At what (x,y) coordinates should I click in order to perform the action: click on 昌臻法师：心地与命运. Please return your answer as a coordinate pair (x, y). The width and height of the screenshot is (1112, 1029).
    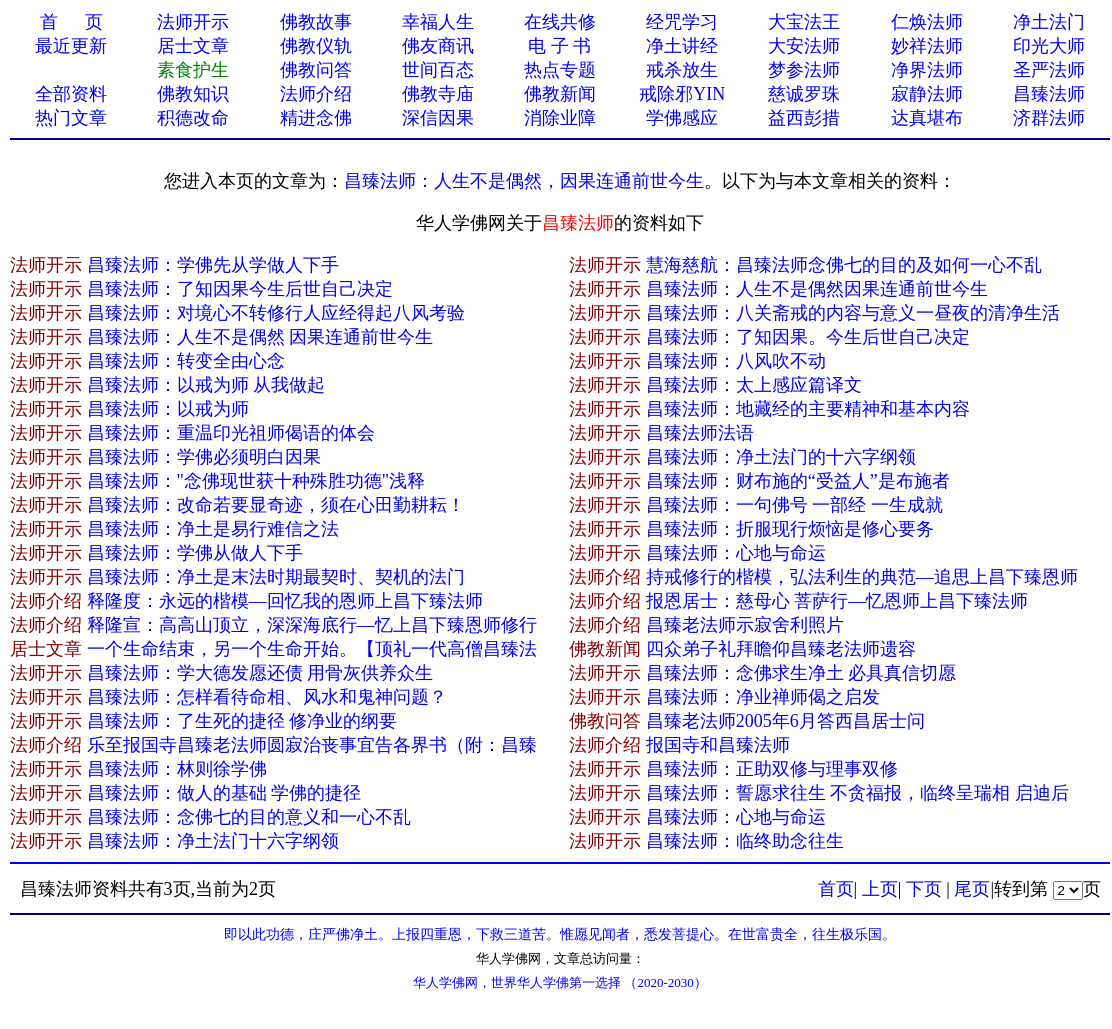
    Looking at the image, I should click on (736, 553).